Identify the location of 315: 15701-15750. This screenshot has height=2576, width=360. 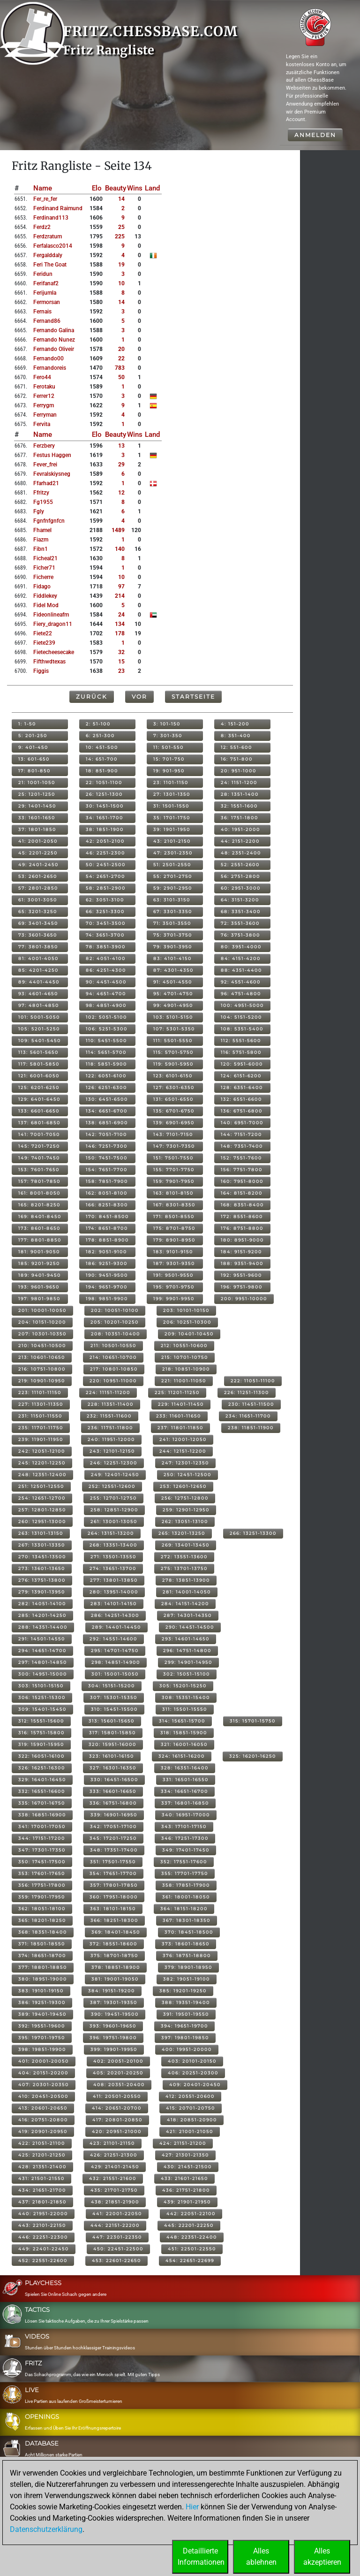
(253, 1720).